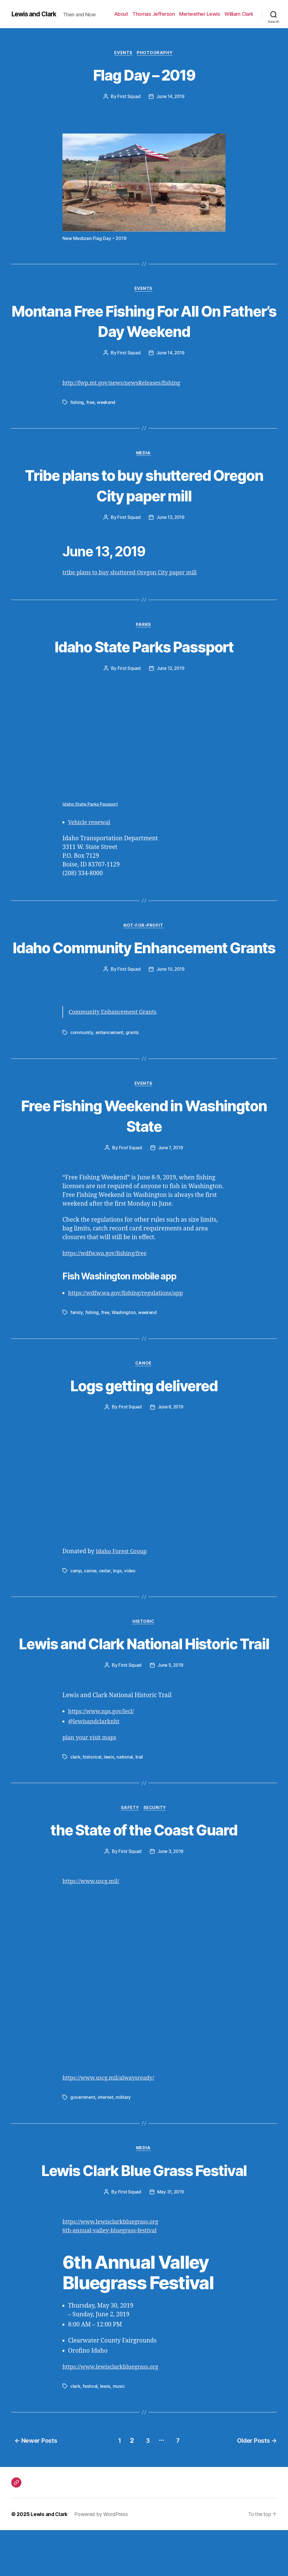 This screenshot has width=288, height=2576. Describe the element at coordinates (123, 53) in the screenshot. I see `Events` at that location.